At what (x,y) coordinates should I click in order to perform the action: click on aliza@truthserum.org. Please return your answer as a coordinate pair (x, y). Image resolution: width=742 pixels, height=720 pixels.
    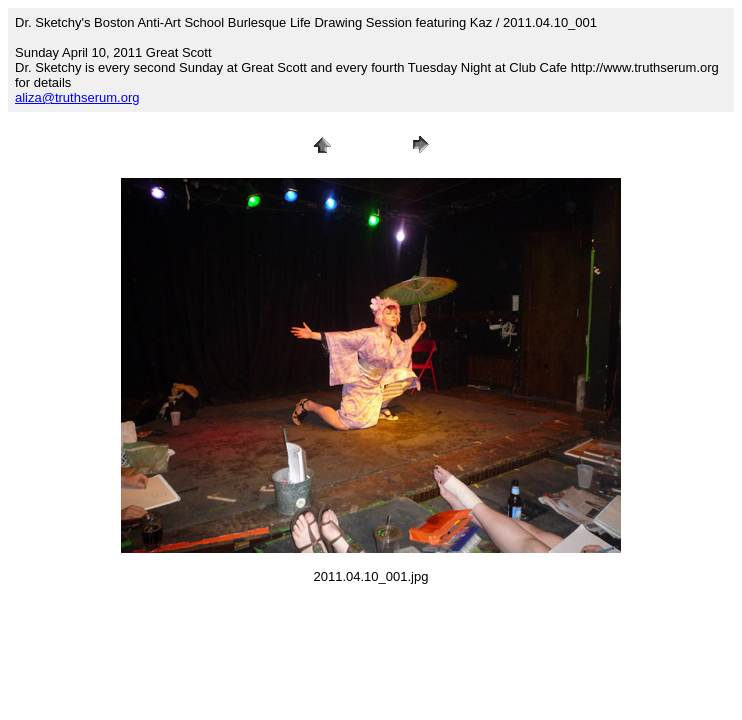
    Looking at the image, I should click on (77, 97).